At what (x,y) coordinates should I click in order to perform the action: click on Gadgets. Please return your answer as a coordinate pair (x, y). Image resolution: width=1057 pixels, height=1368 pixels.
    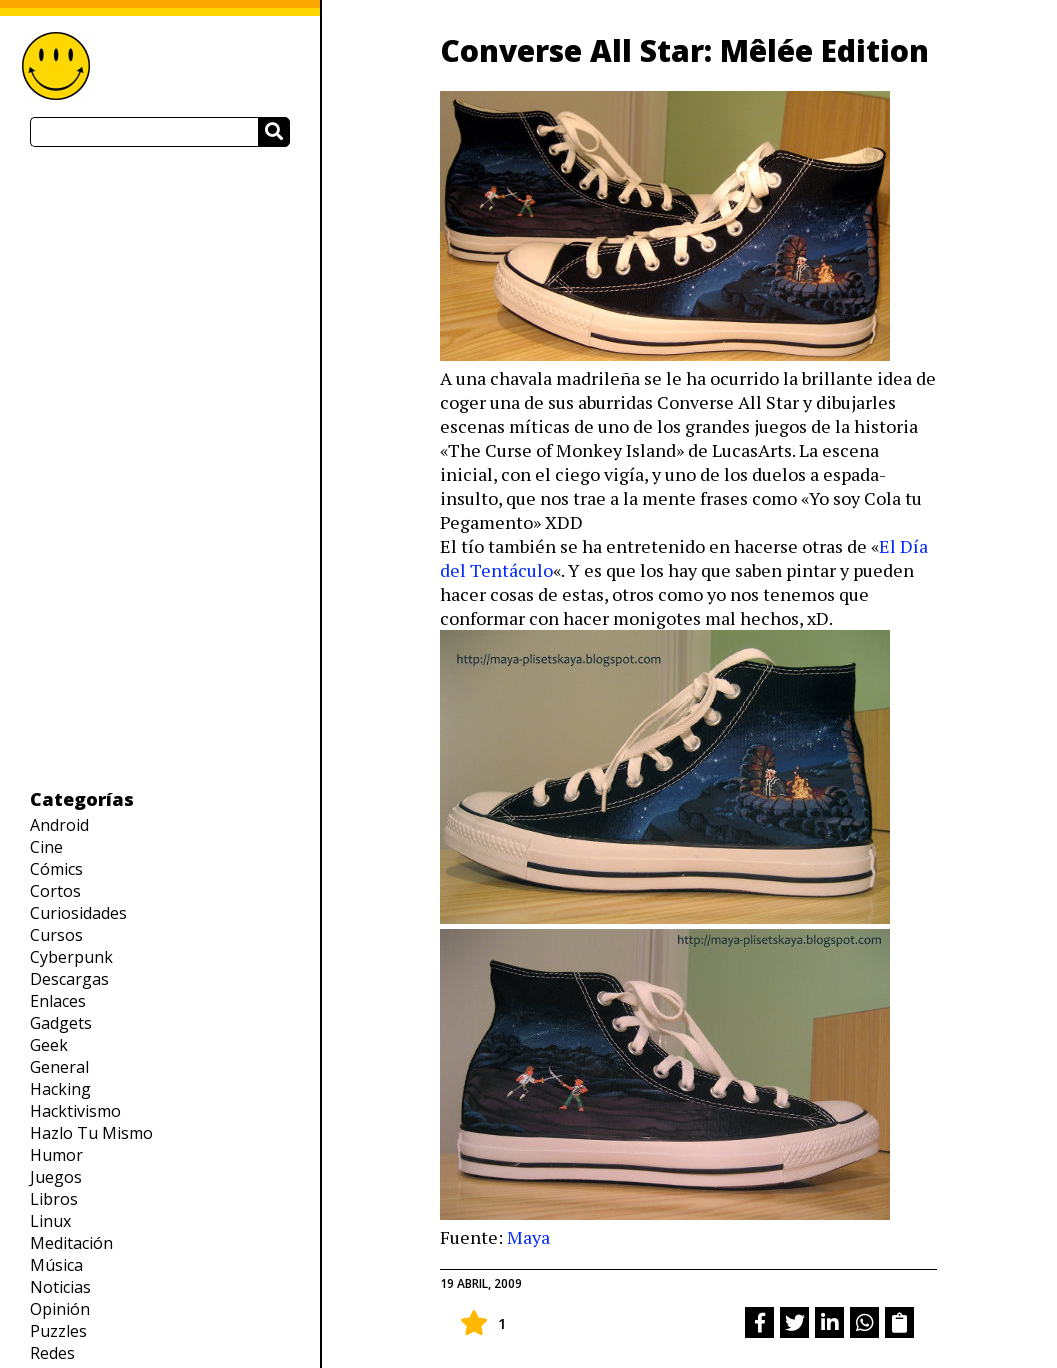
    Looking at the image, I should click on (61, 1023).